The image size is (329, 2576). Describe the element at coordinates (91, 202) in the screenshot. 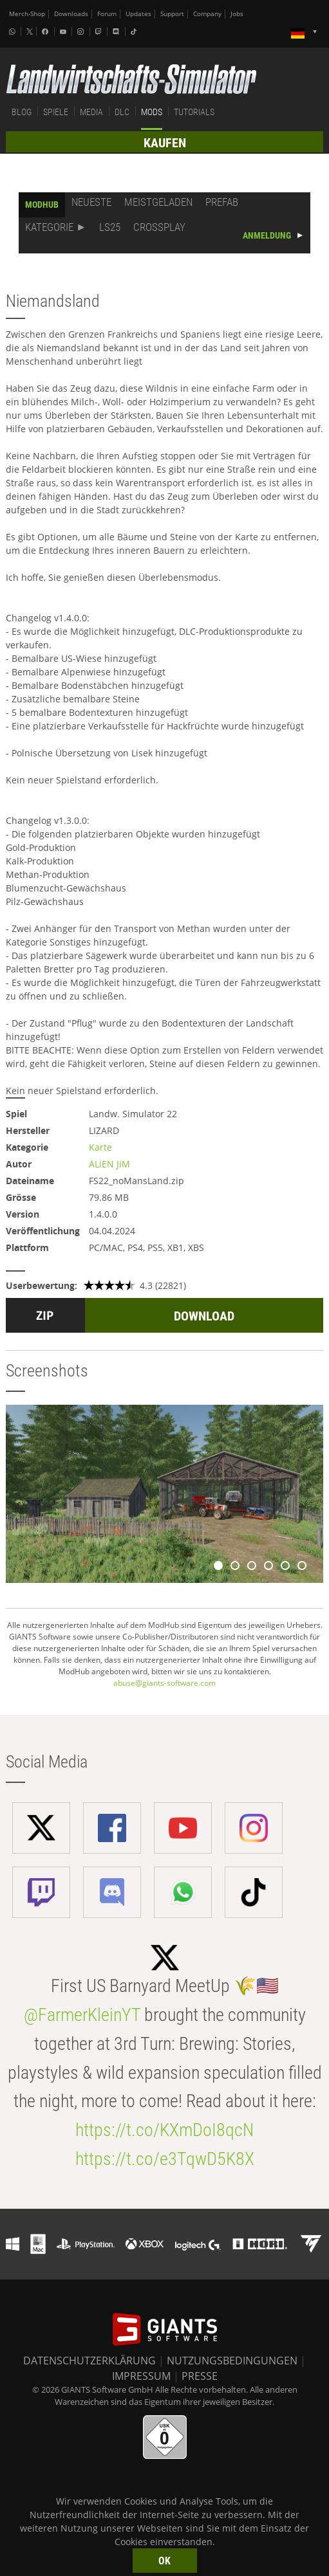

I see `NEUESTE` at that location.